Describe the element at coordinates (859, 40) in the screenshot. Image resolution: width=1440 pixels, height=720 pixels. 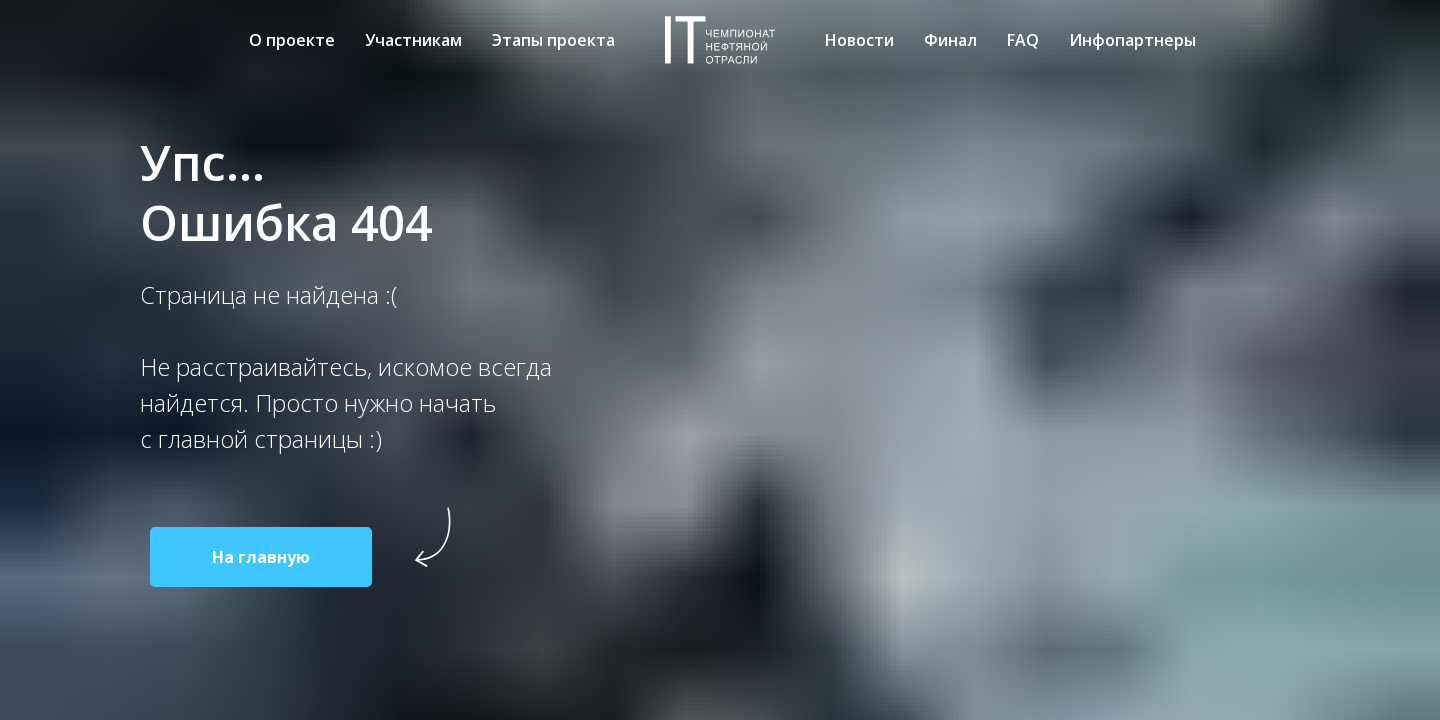
I see `Новости` at that location.